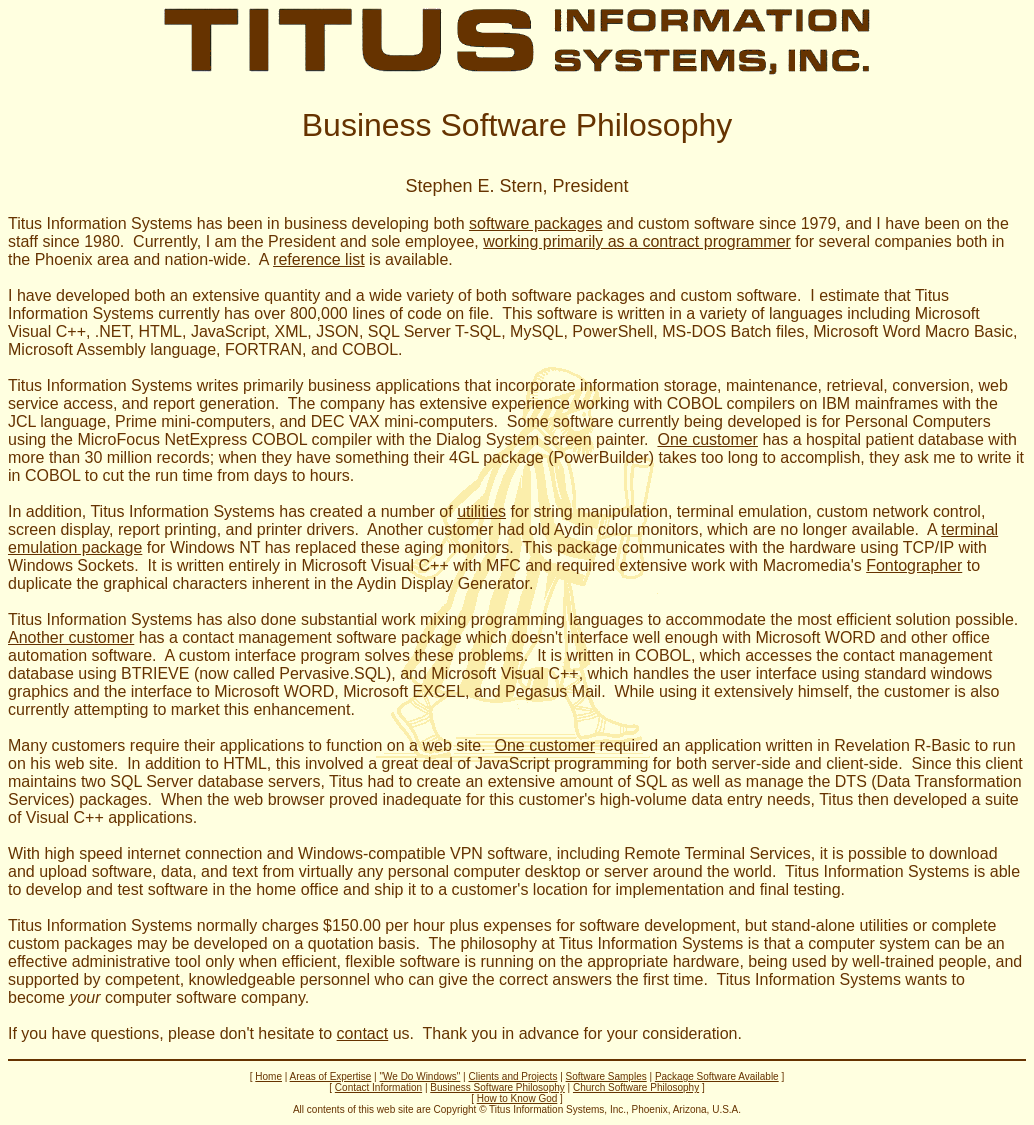  I want to click on software packages, so click(535, 223).